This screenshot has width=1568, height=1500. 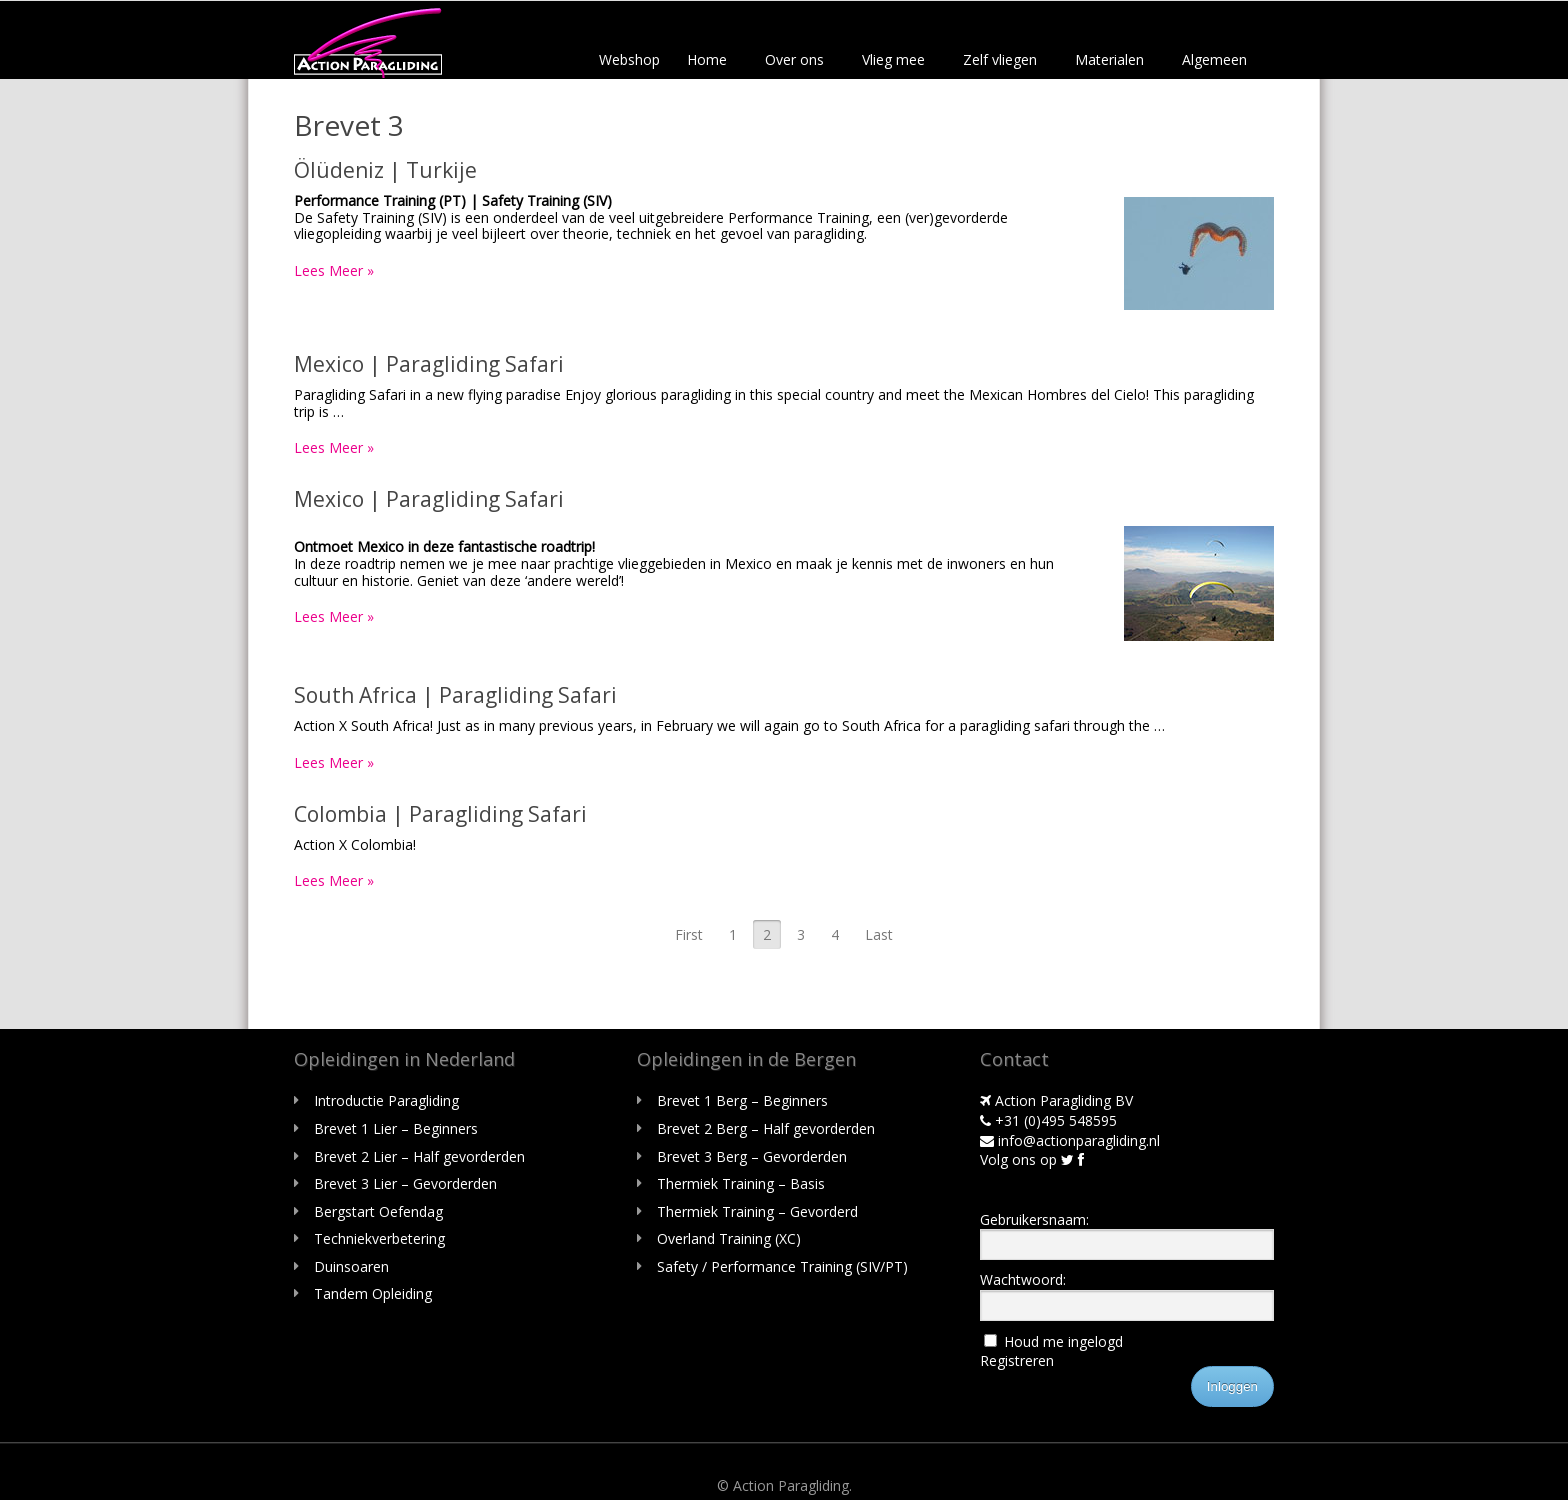 What do you see at coordinates (741, 1183) in the screenshot?
I see `Thermiek Training – Basis` at bounding box center [741, 1183].